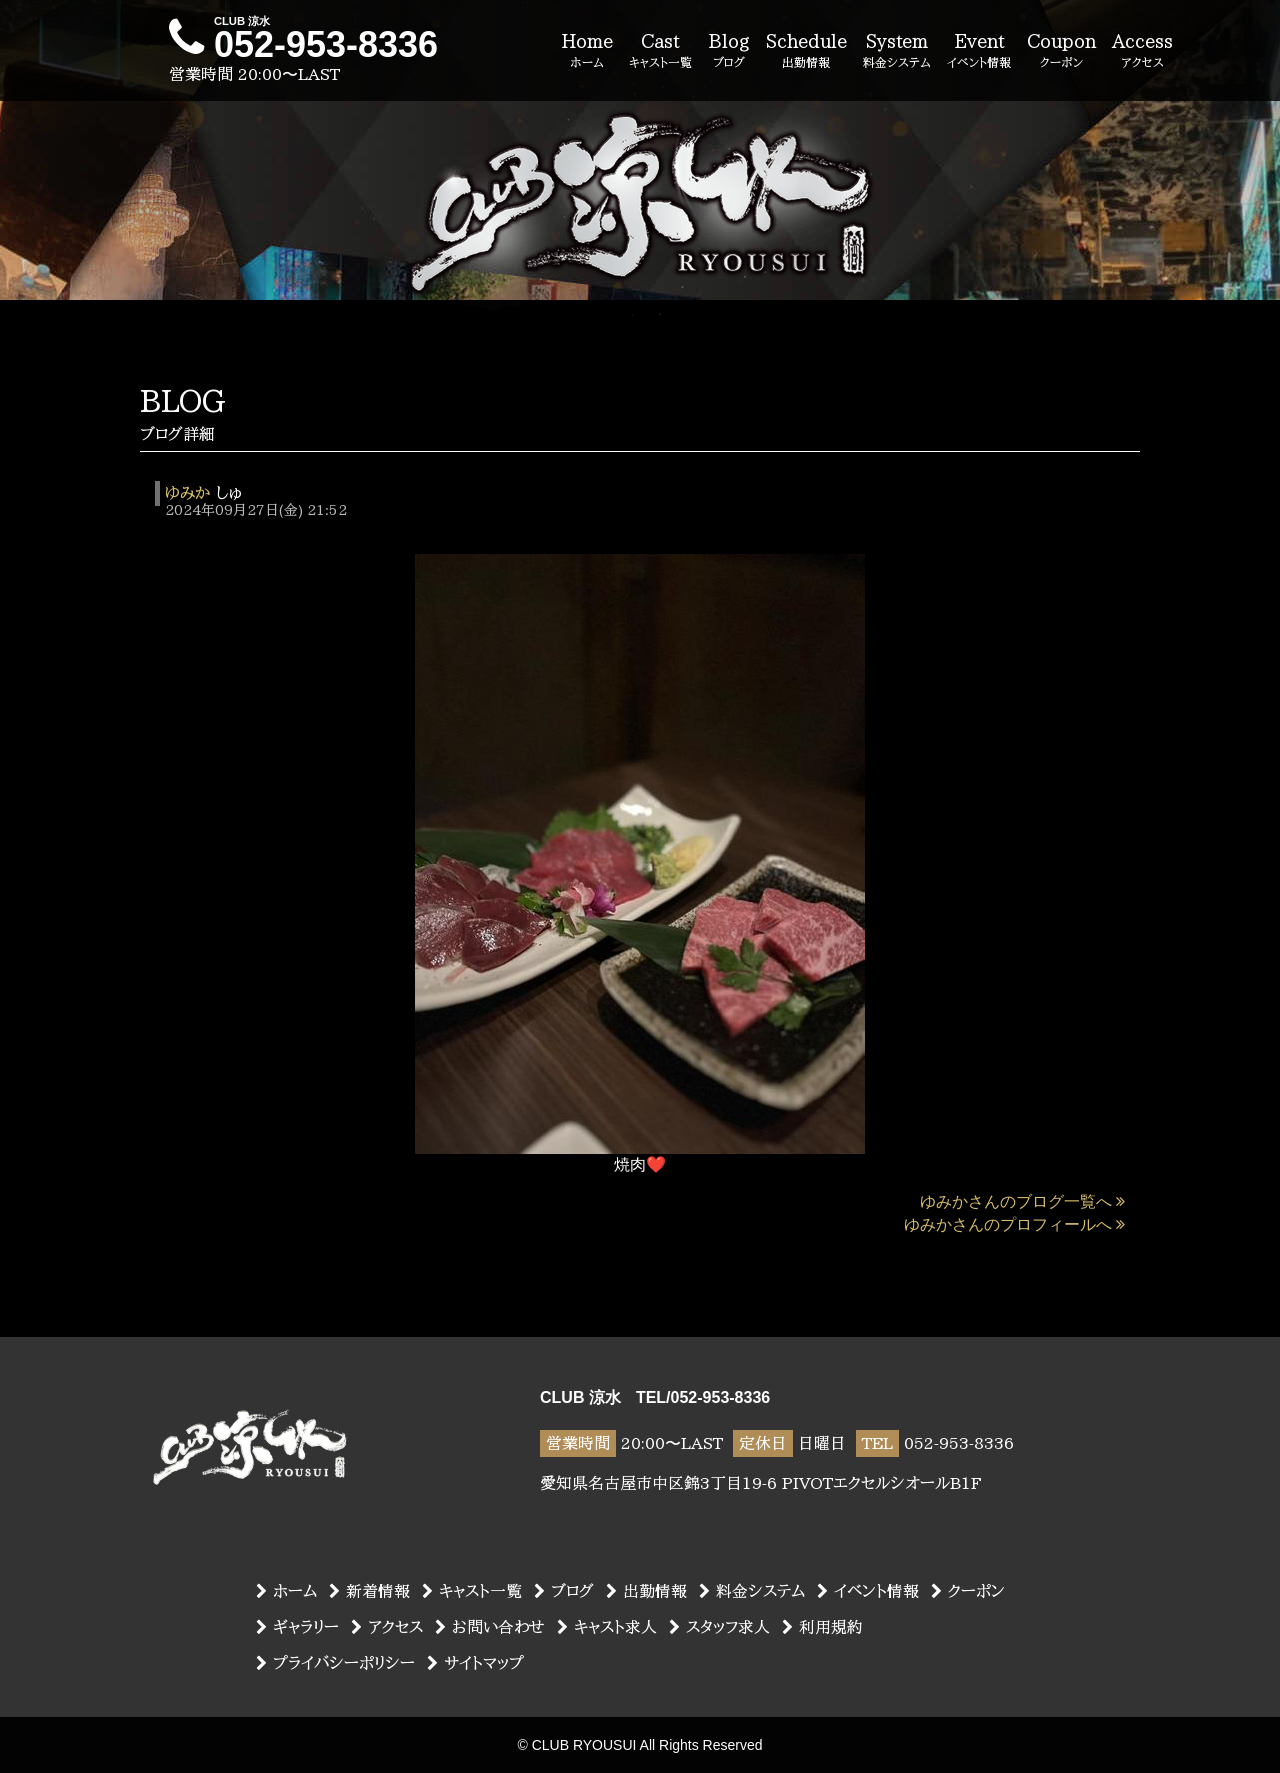  I want to click on サイトマップ, so click(475, 1663).